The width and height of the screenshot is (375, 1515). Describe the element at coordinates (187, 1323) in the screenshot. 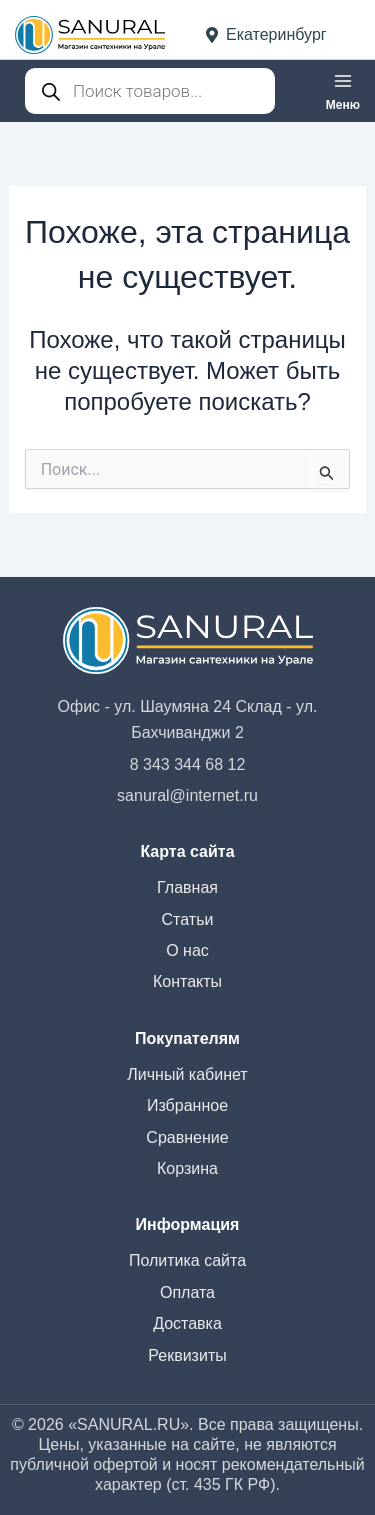

I see `Доставка` at that location.